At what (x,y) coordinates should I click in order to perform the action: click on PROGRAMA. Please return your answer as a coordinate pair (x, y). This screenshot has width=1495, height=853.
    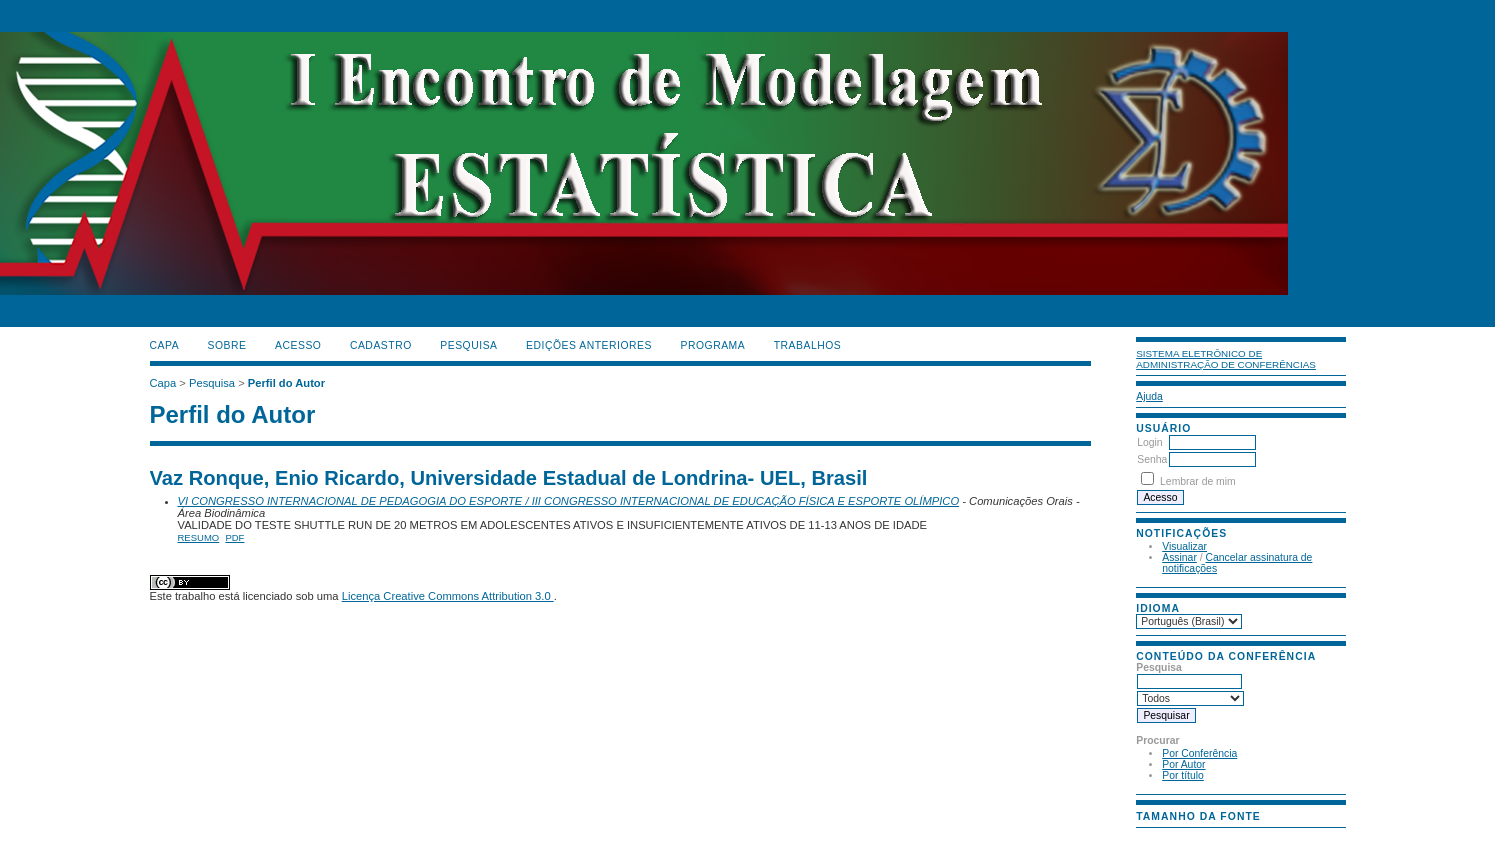
    Looking at the image, I should click on (712, 345).